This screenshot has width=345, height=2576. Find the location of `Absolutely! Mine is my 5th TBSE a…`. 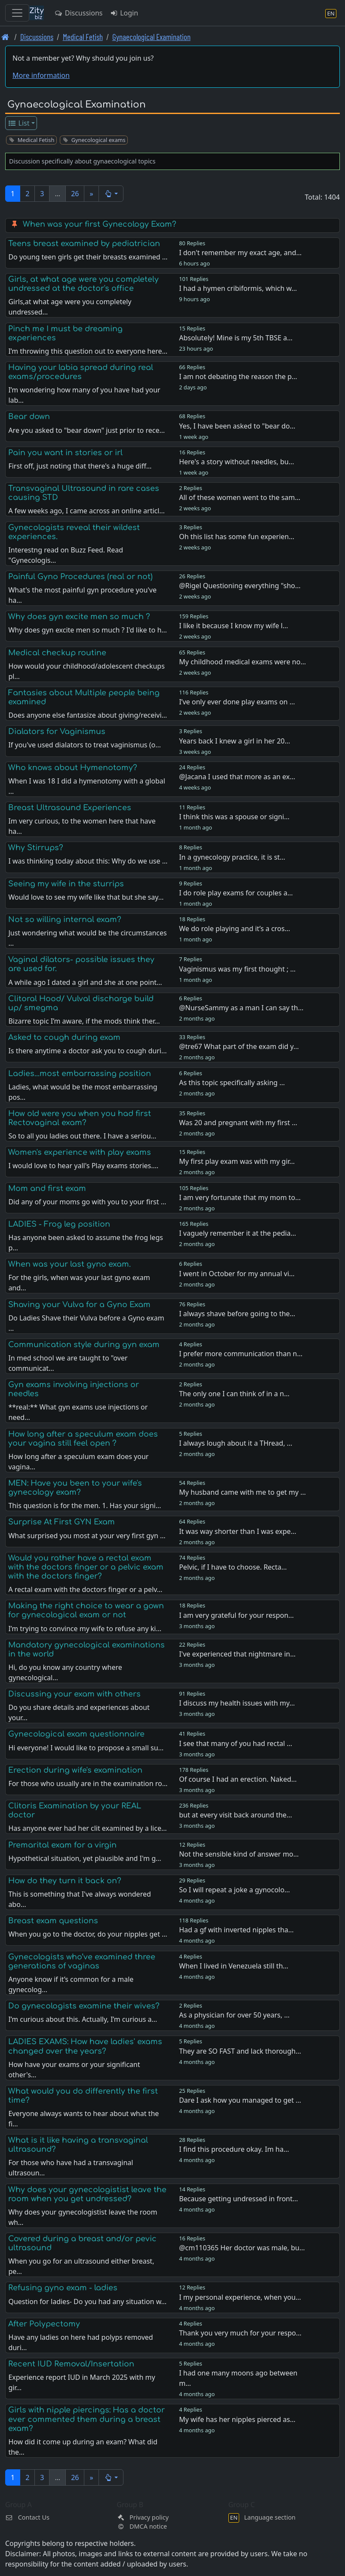

Absolutely! Mine is my 5th TBSE a… is located at coordinates (236, 337).